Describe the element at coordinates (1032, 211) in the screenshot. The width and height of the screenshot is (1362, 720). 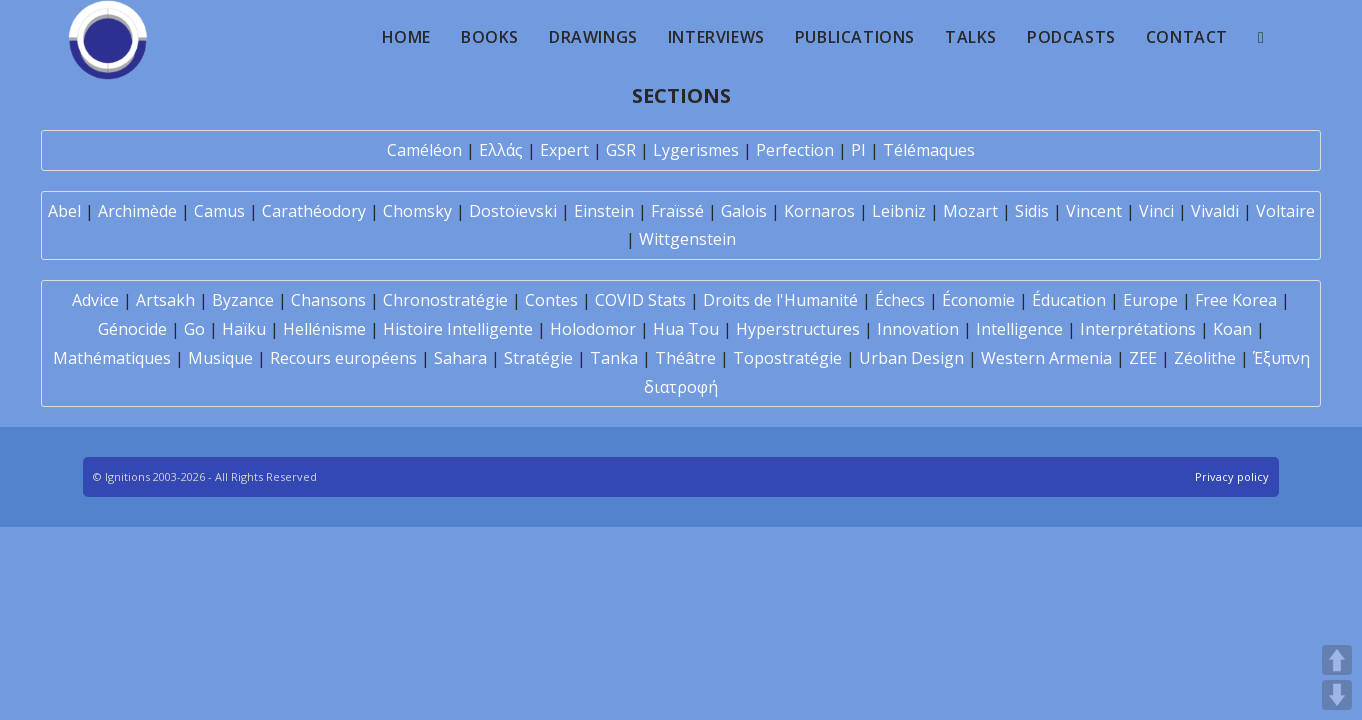
I see `Sidis` at that location.